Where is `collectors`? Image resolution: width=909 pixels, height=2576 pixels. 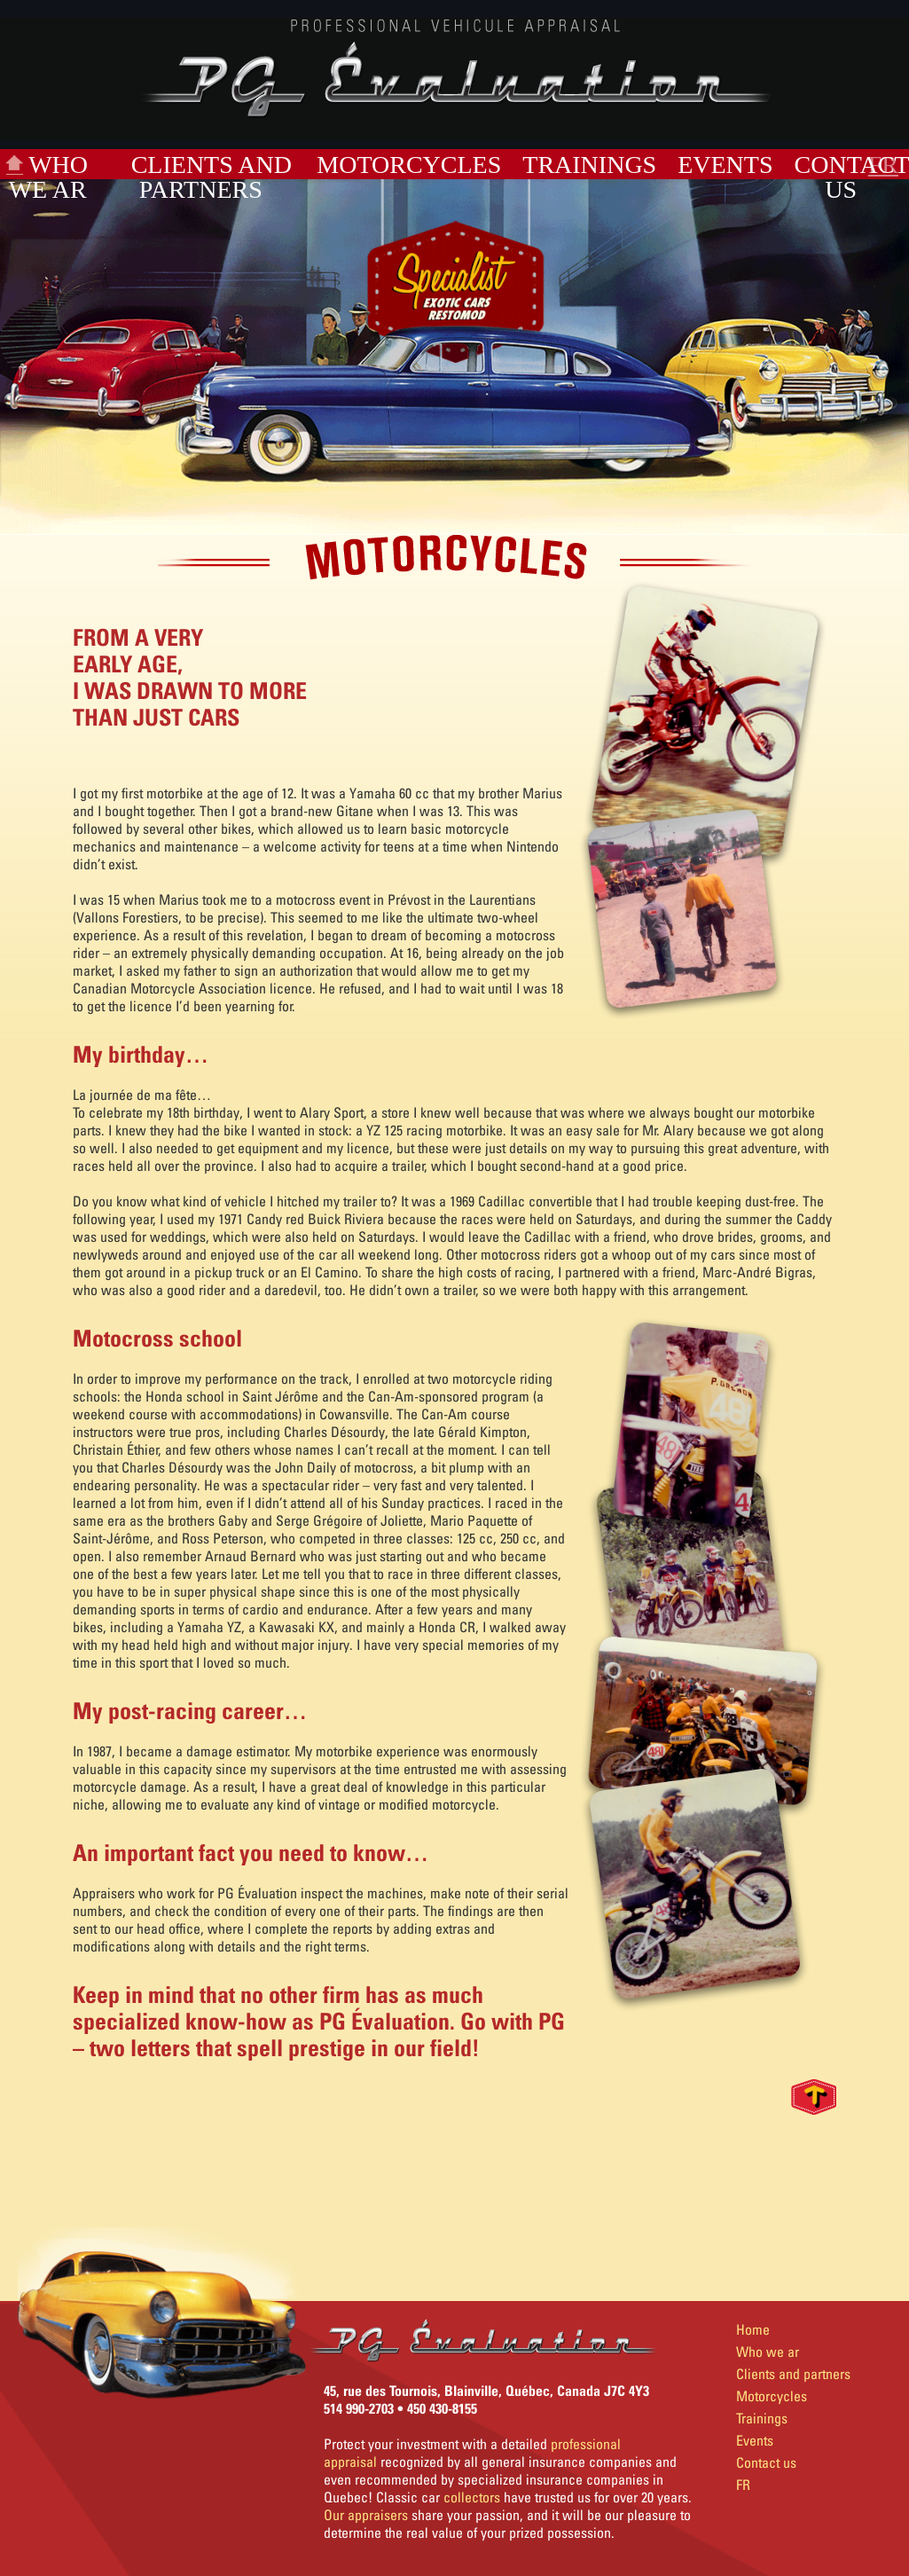
collectors is located at coordinates (471, 2497).